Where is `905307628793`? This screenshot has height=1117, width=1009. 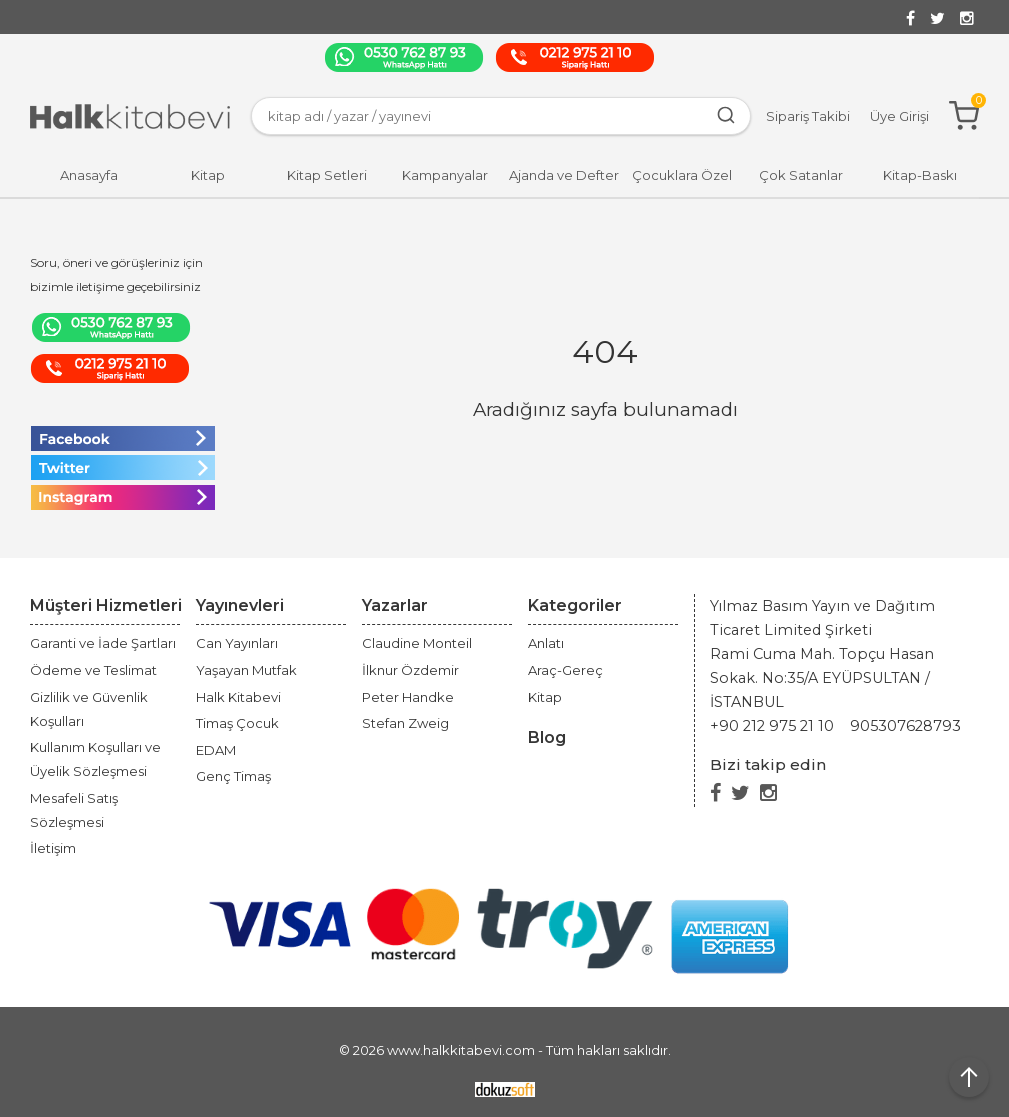 905307628793 is located at coordinates (905, 726).